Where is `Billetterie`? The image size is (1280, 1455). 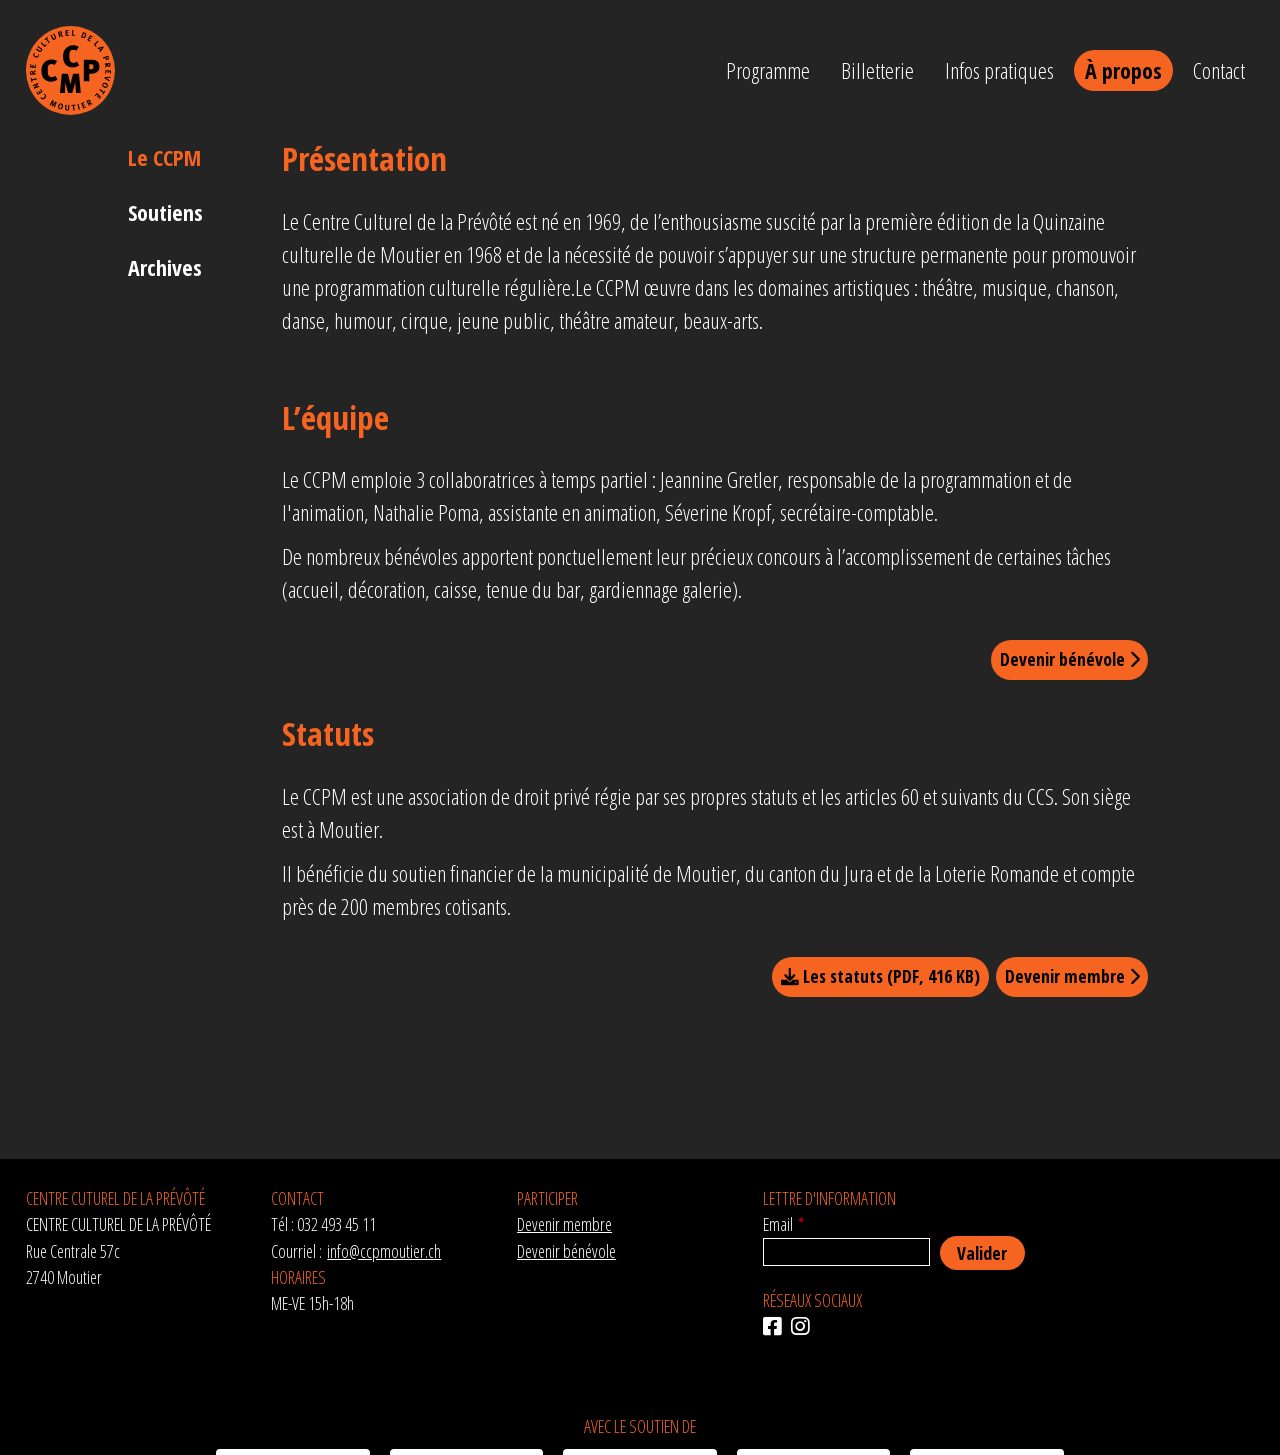 Billetterie is located at coordinates (877, 70).